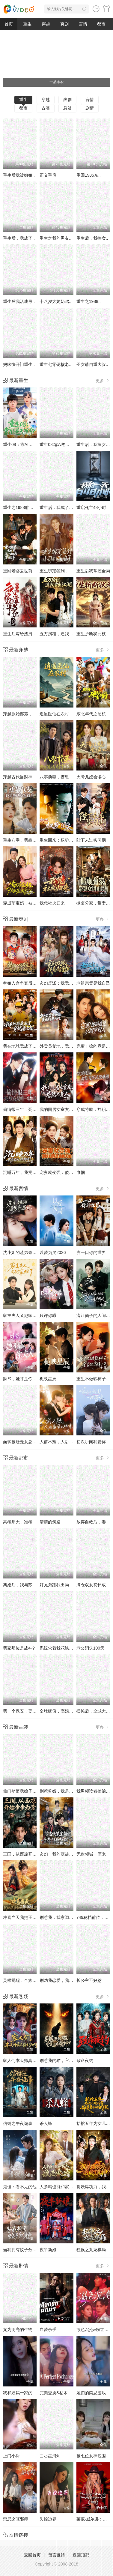 The height and width of the screenshot is (2576, 113). What do you see at coordinates (22, 1378) in the screenshot?
I see `爵爷，她才是你夫人` at bounding box center [22, 1378].